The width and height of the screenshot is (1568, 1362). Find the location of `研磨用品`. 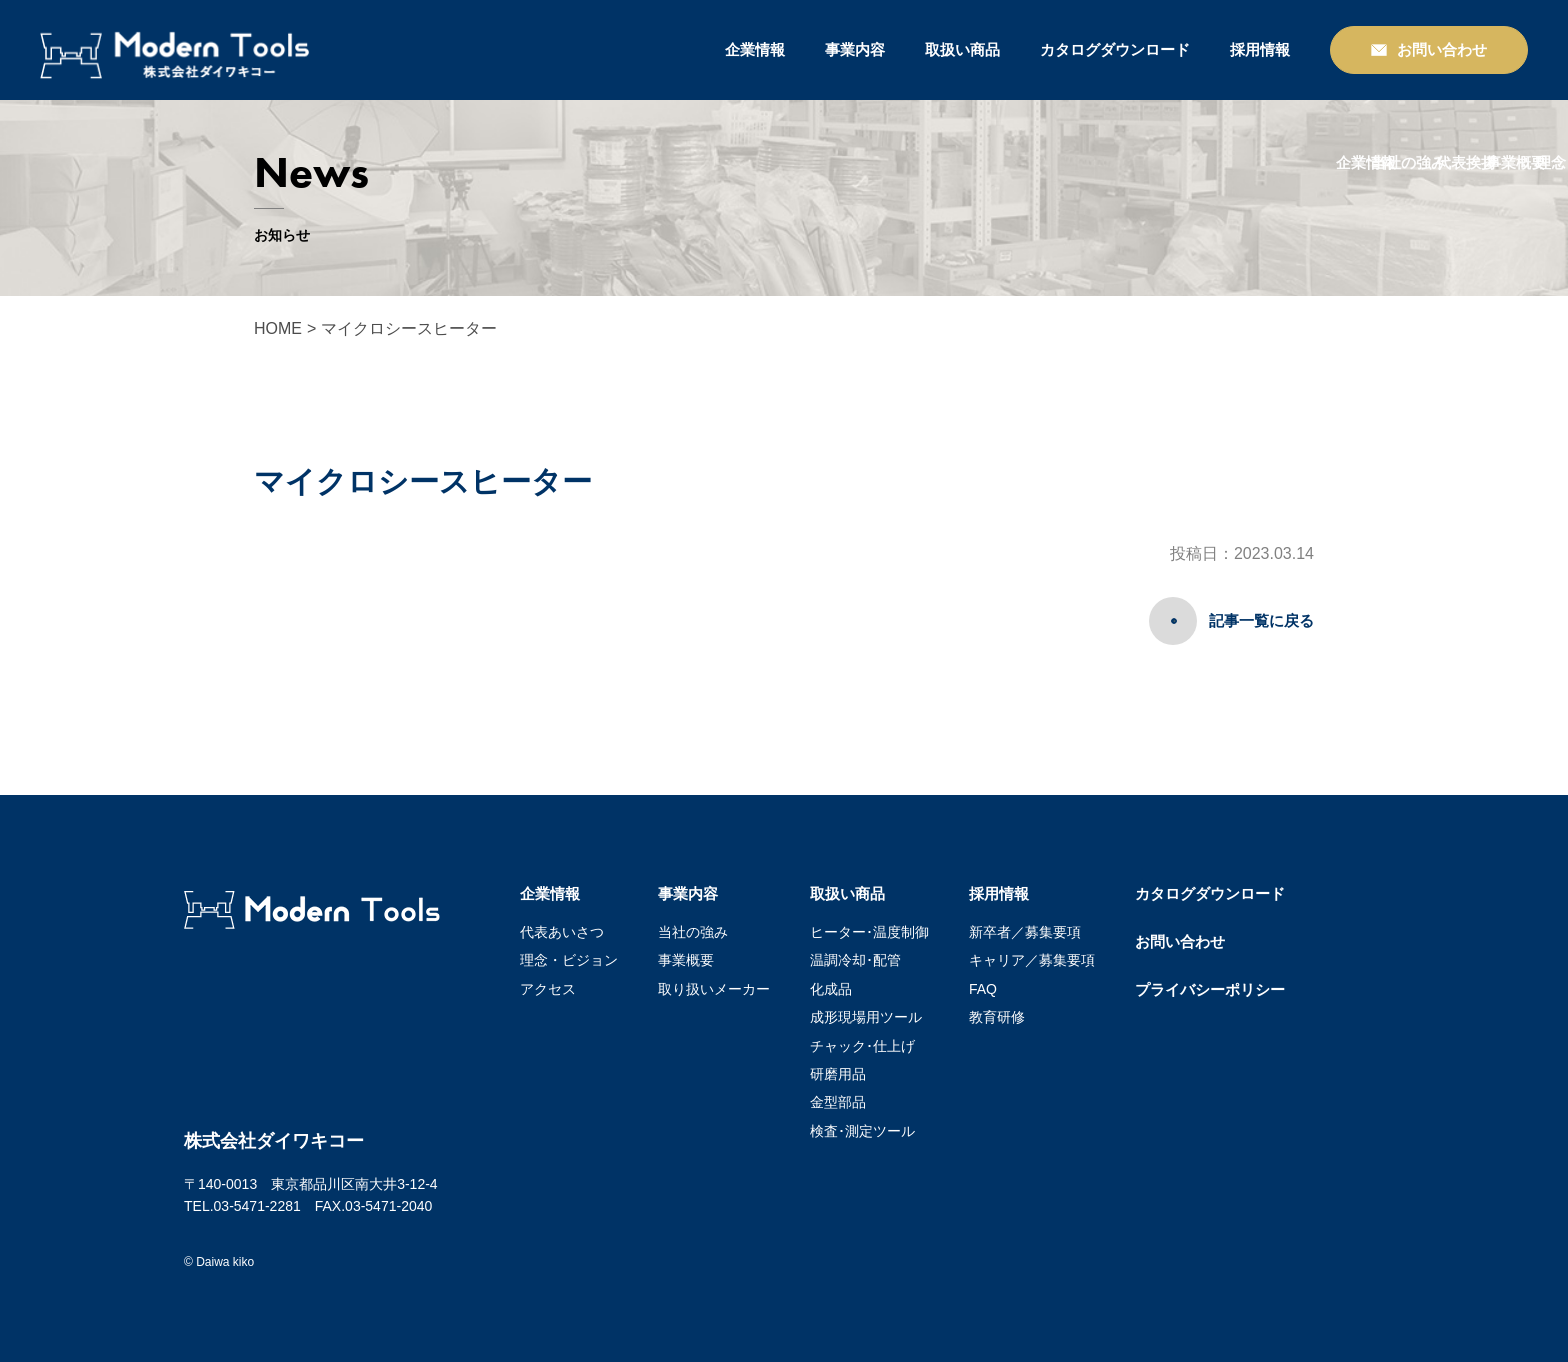

研磨用品 is located at coordinates (838, 1074).